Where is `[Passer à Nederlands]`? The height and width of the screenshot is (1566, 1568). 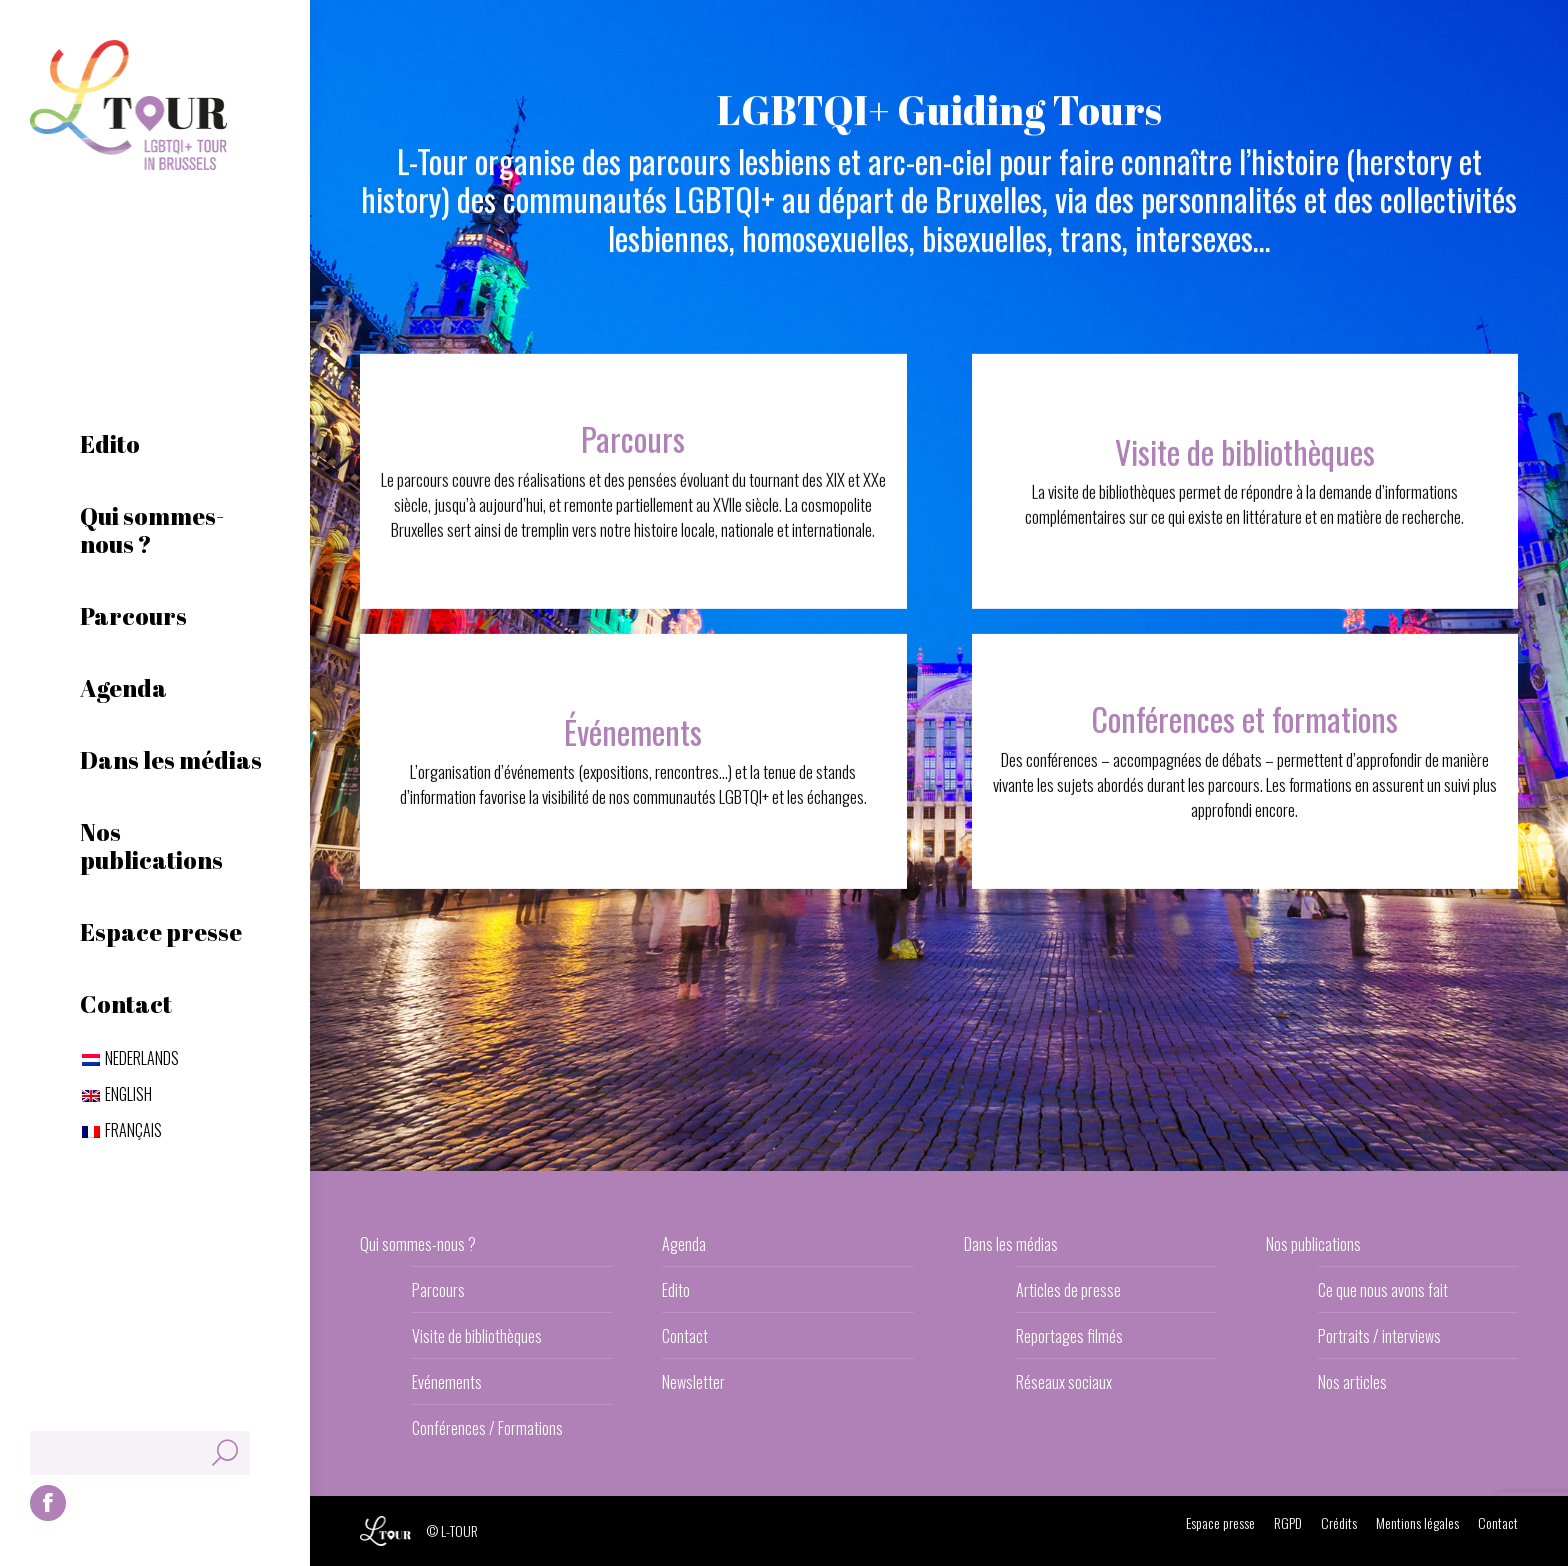 [Passer à Nederlands] is located at coordinates (130, 1058).